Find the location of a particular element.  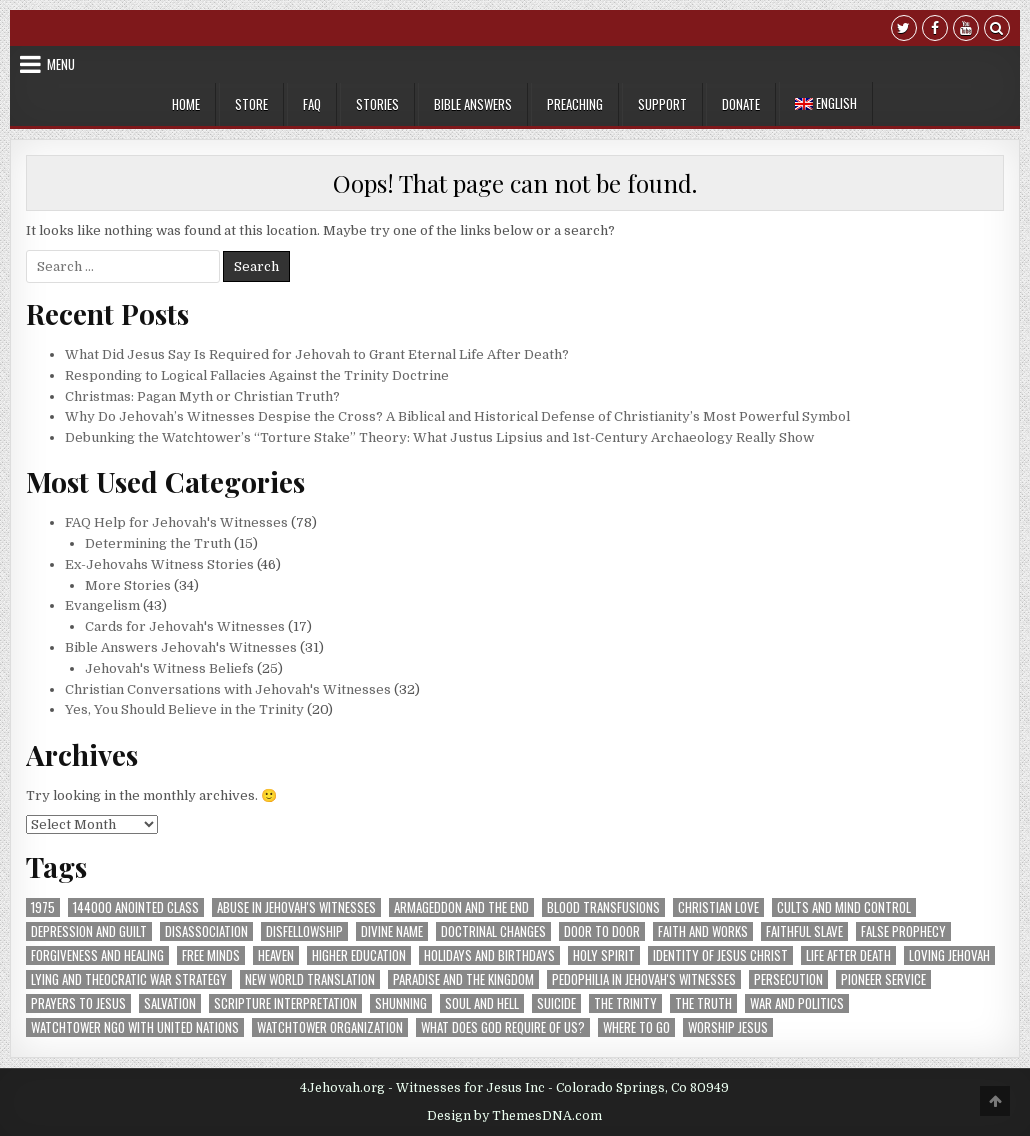

Depression and Guilt [Depression and Guilt (21 items)] is located at coordinates (89, 931).